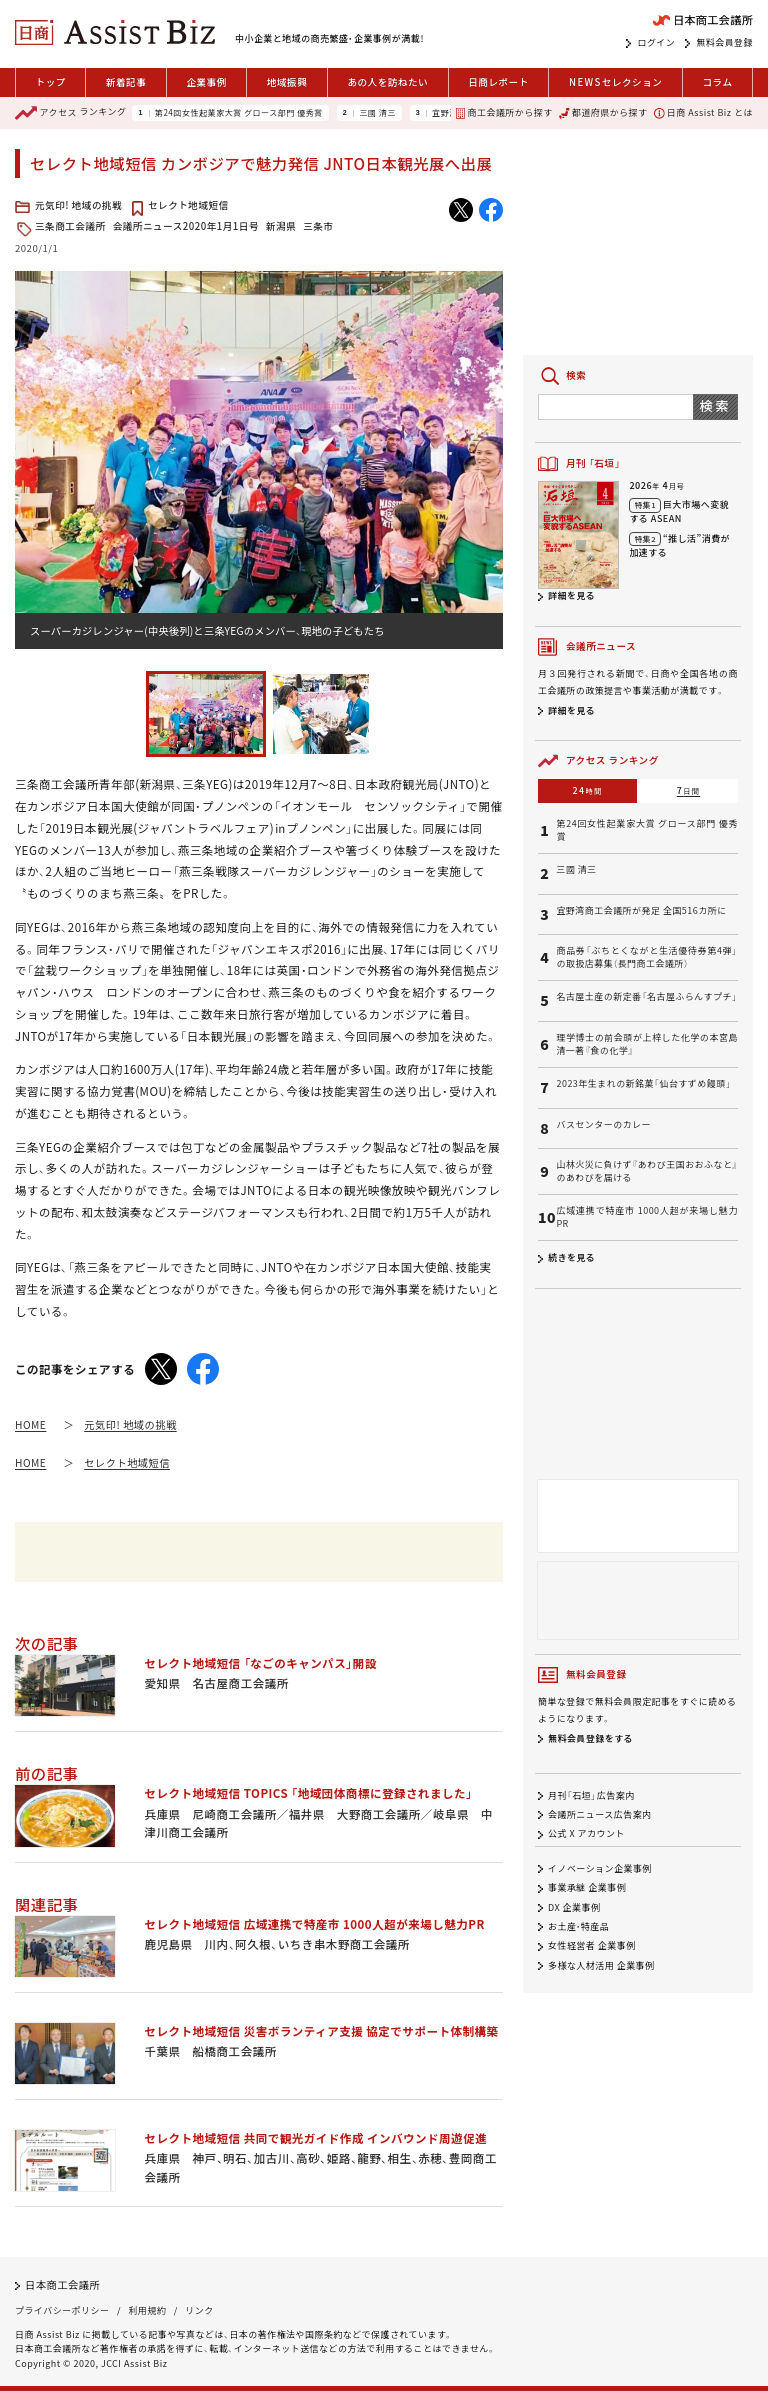 The height and width of the screenshot is (2391, 768). What do you see at coordinates (647, 1044) in the screenshot?
I see `理学博士の前会頭が上梓した化学の本宮島清一著『食の化学』` at bounding box center [647, 1044].